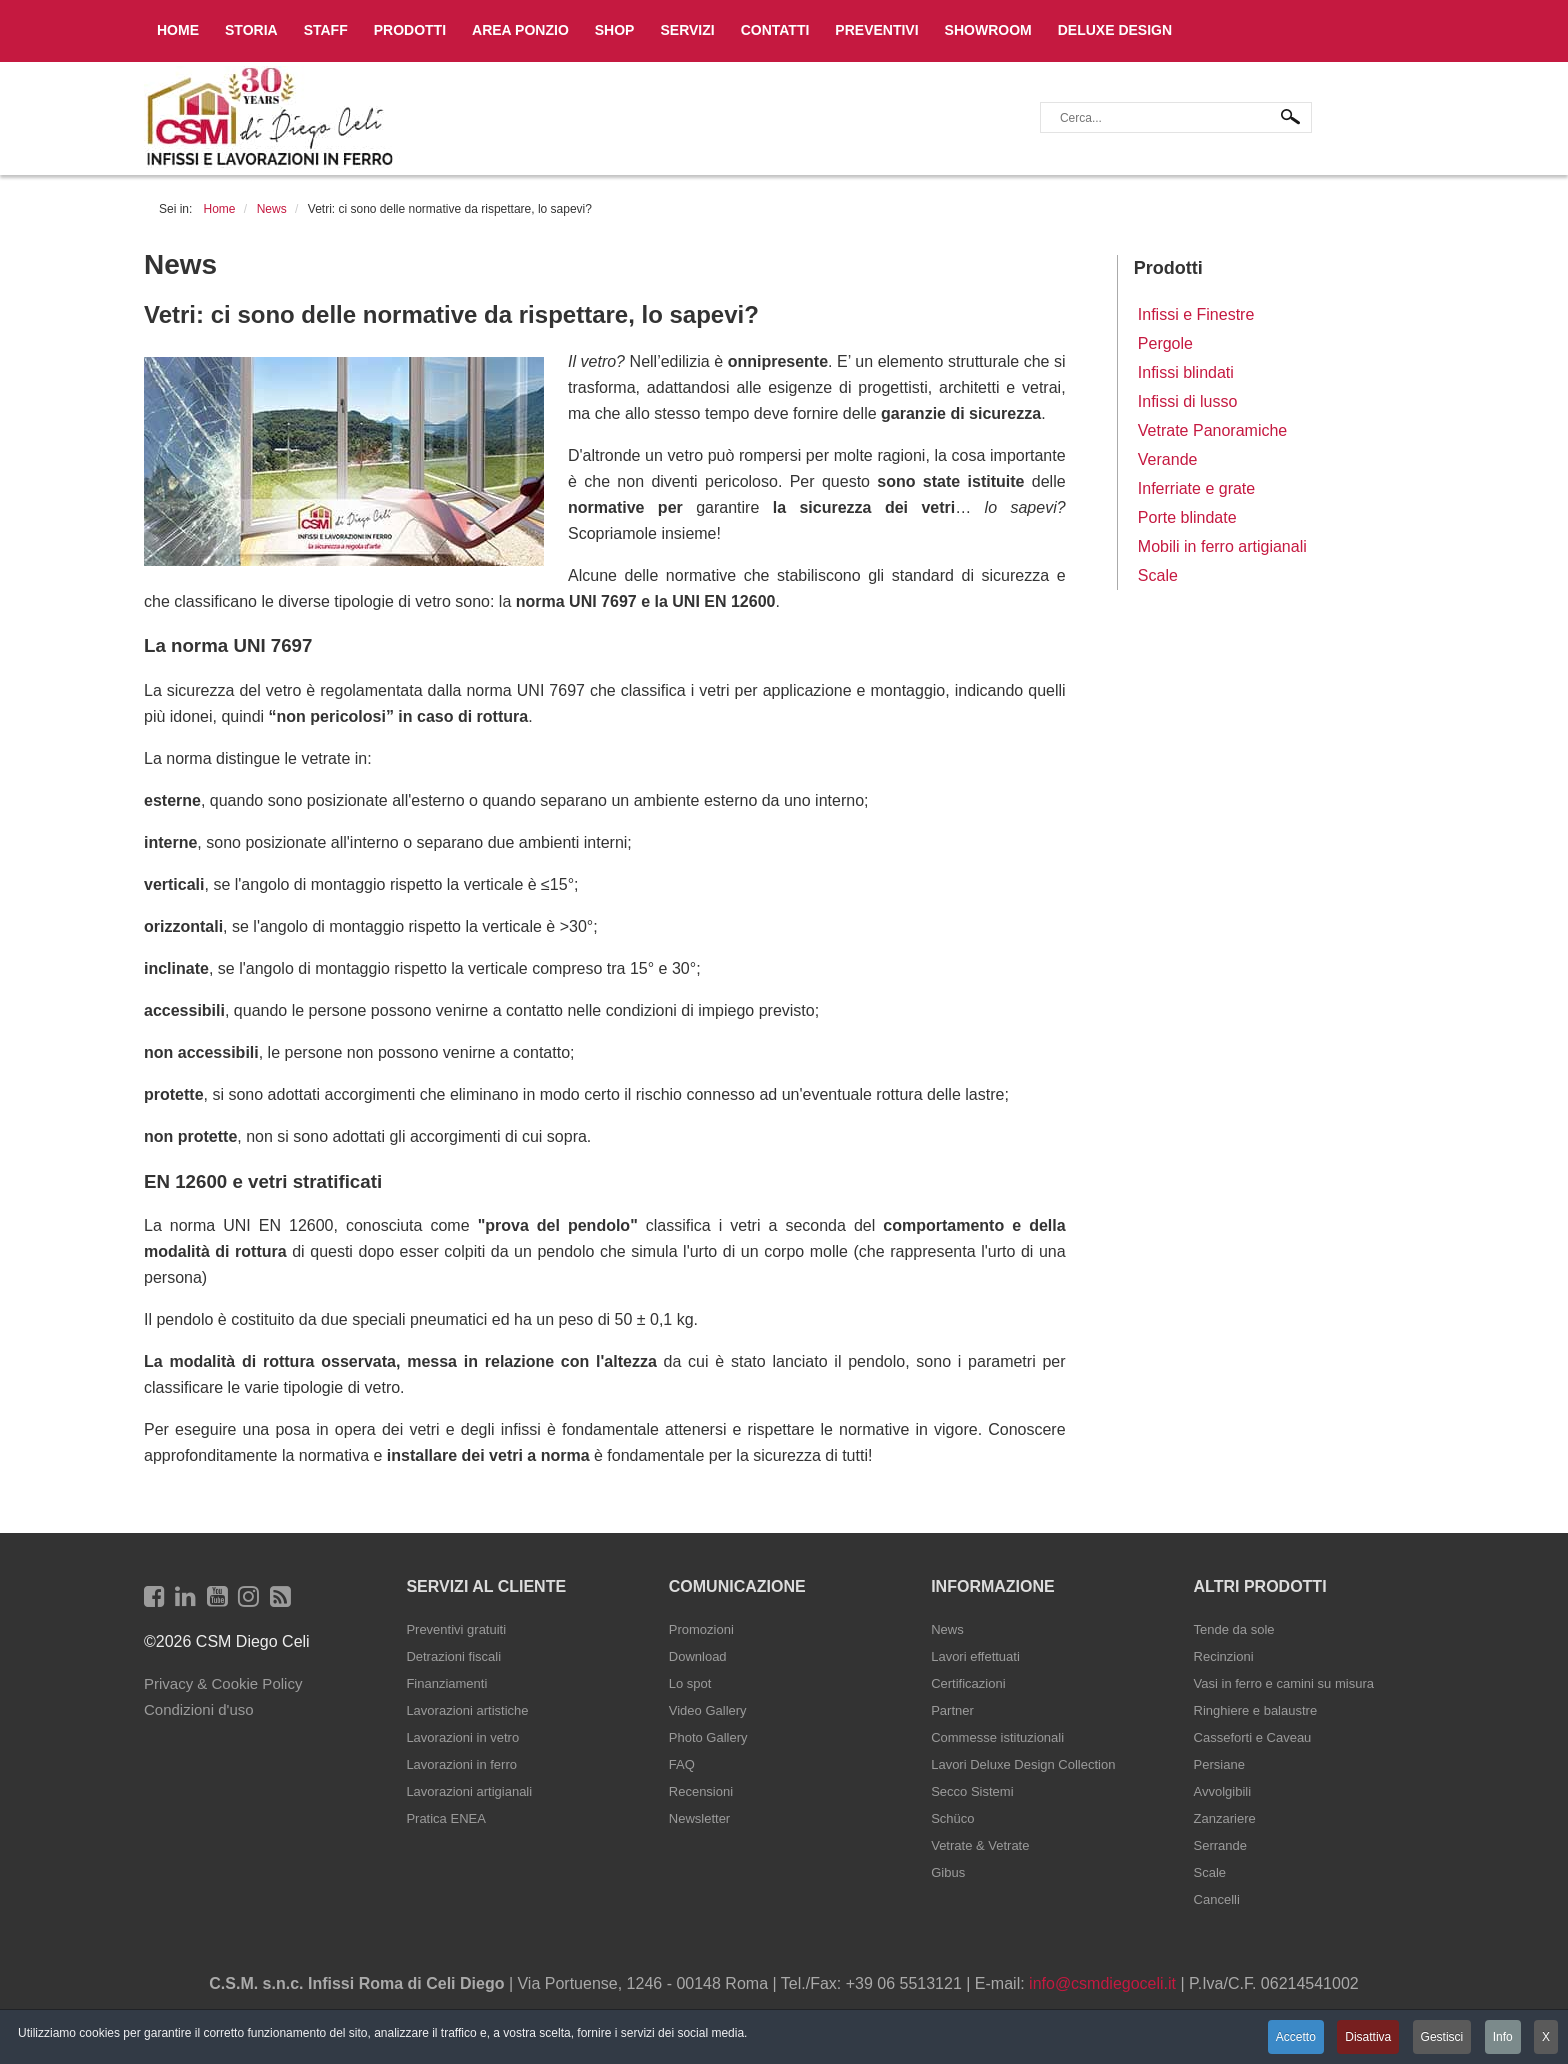 This screenshot has width=1568, height=2064. Describe the element at coordinates (445, 1818) in the screenshot. I see `Pratica ENEA` at that location.